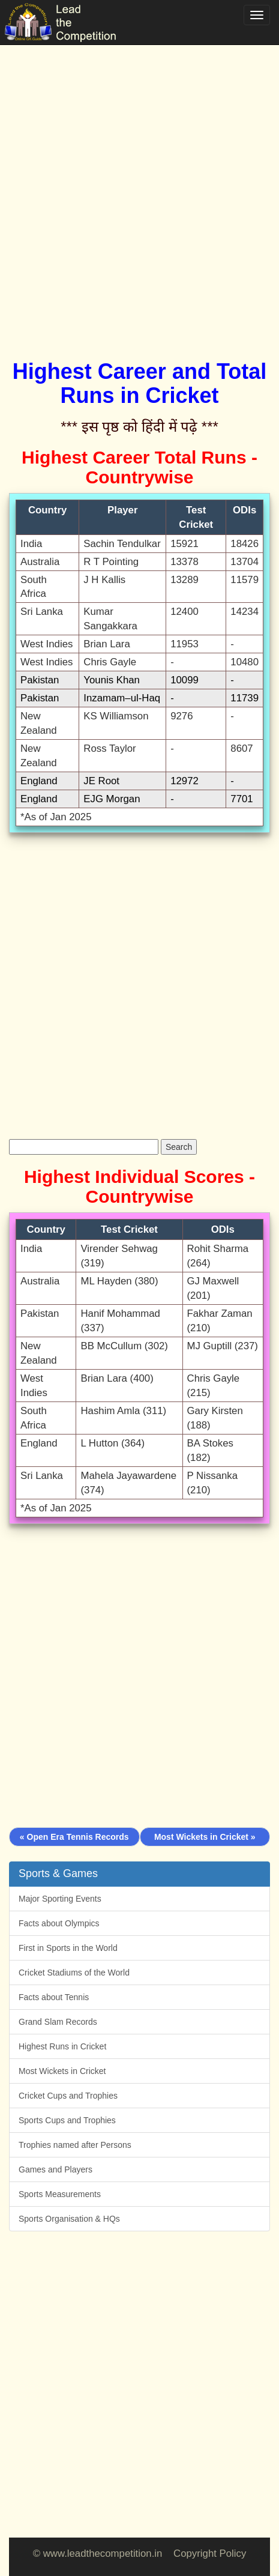 The width and height of the screenshot is (279, 2576). Describe the element at coordinates (139, 427) in the screenshot. I see `*** इस पृष्ठ को हिंदी में पढ़े ***‌` at that location.